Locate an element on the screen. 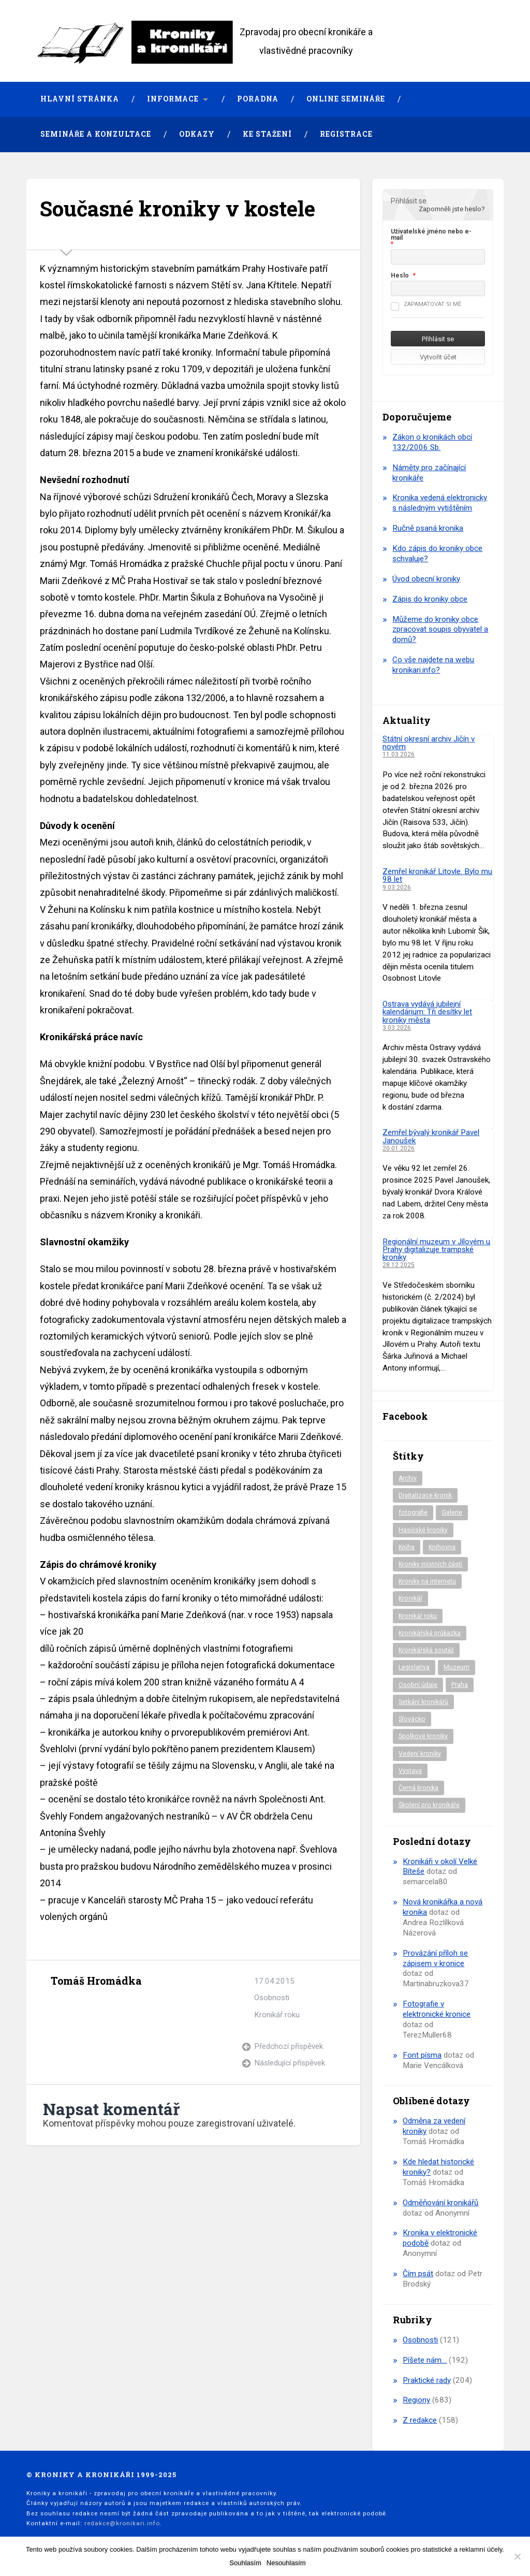 The height and width of the screenshot is (2576, 530). Odkazy is located at coordinates (197, 134).